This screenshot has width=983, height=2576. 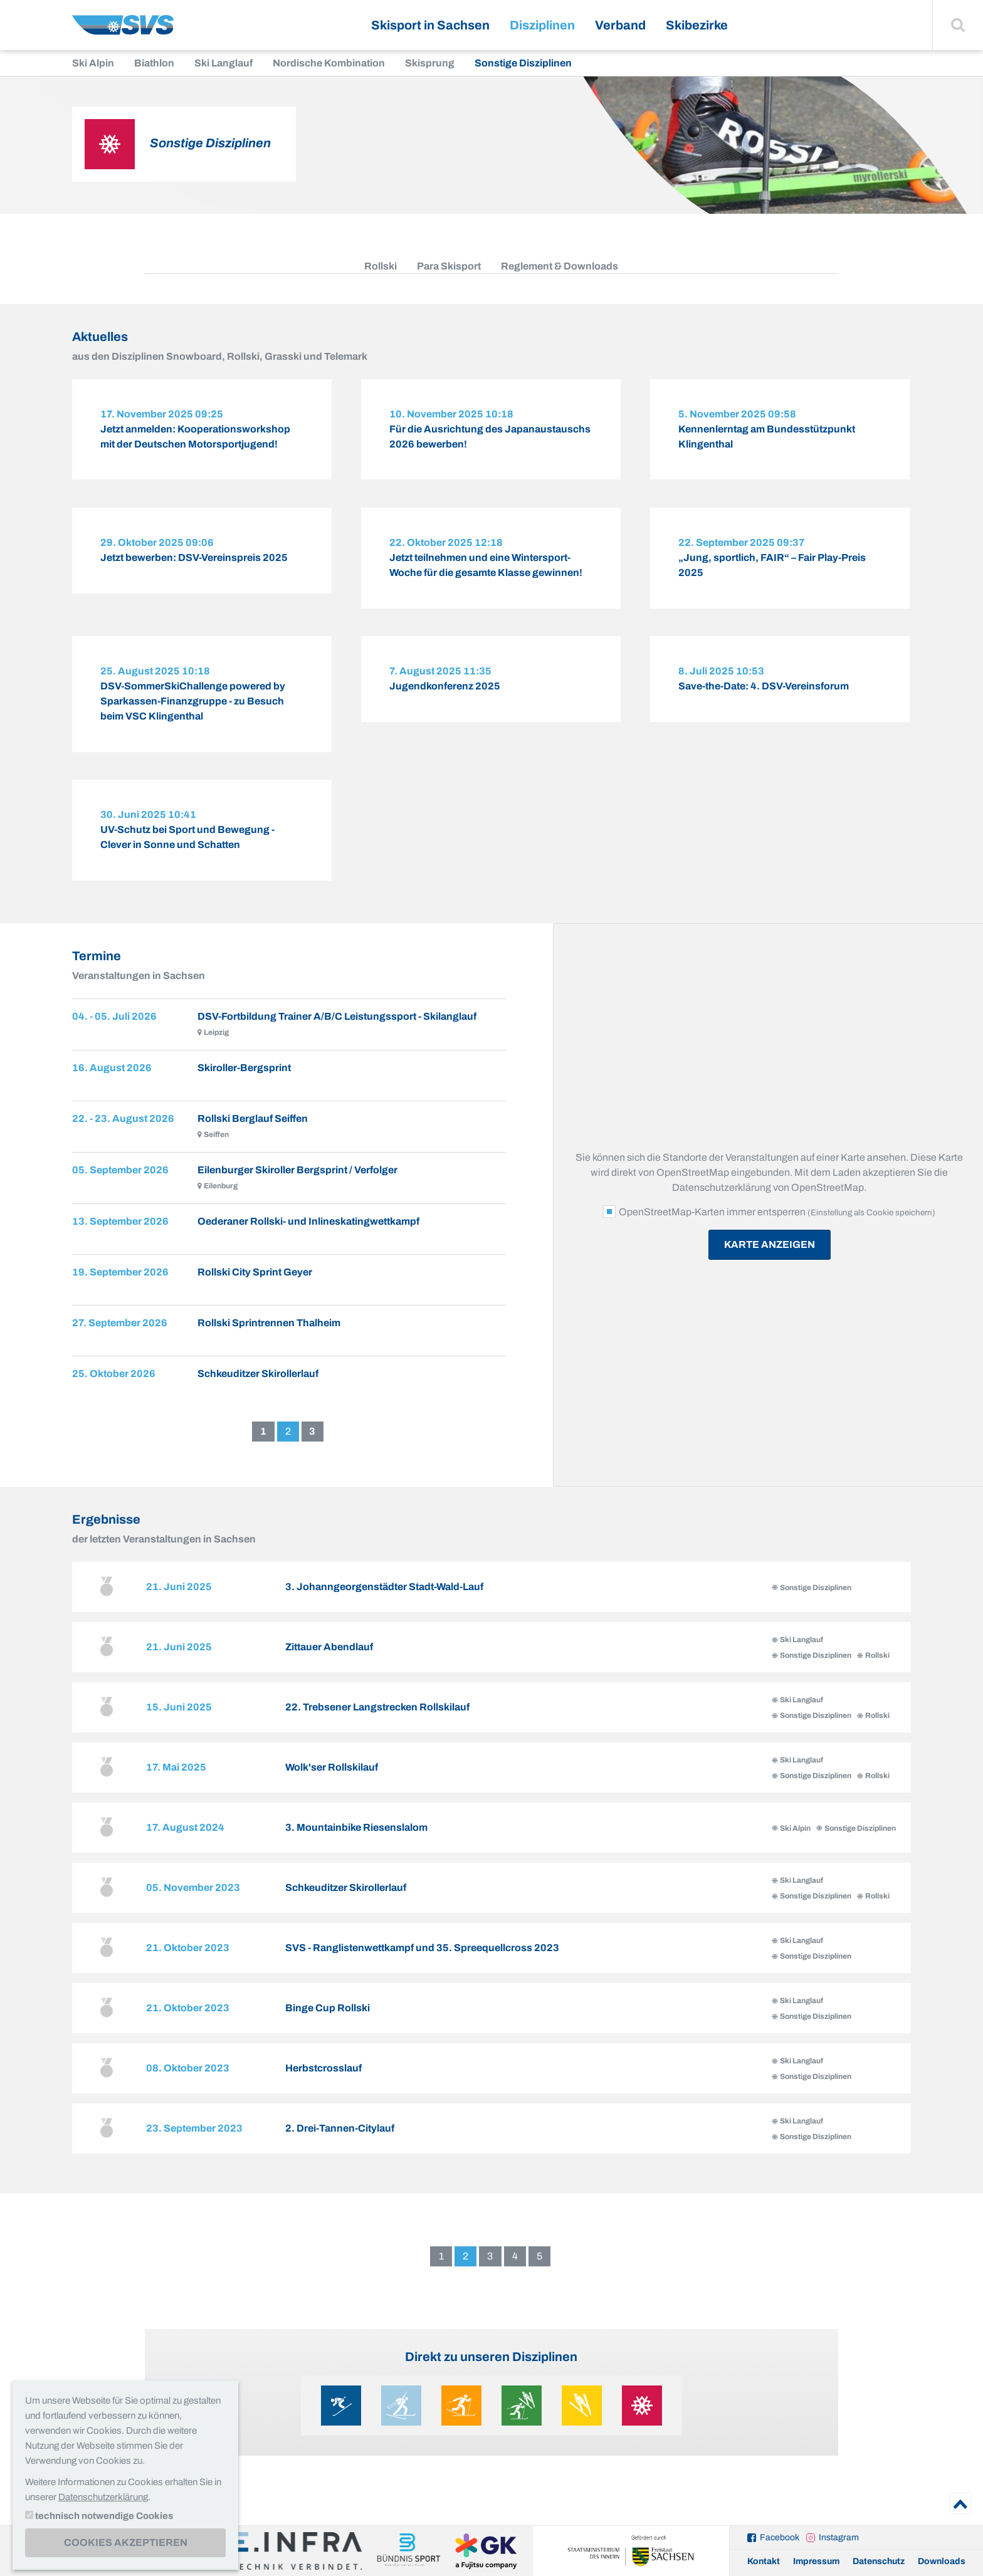 I want to click on Skisprung, so click(x=430, y=63).